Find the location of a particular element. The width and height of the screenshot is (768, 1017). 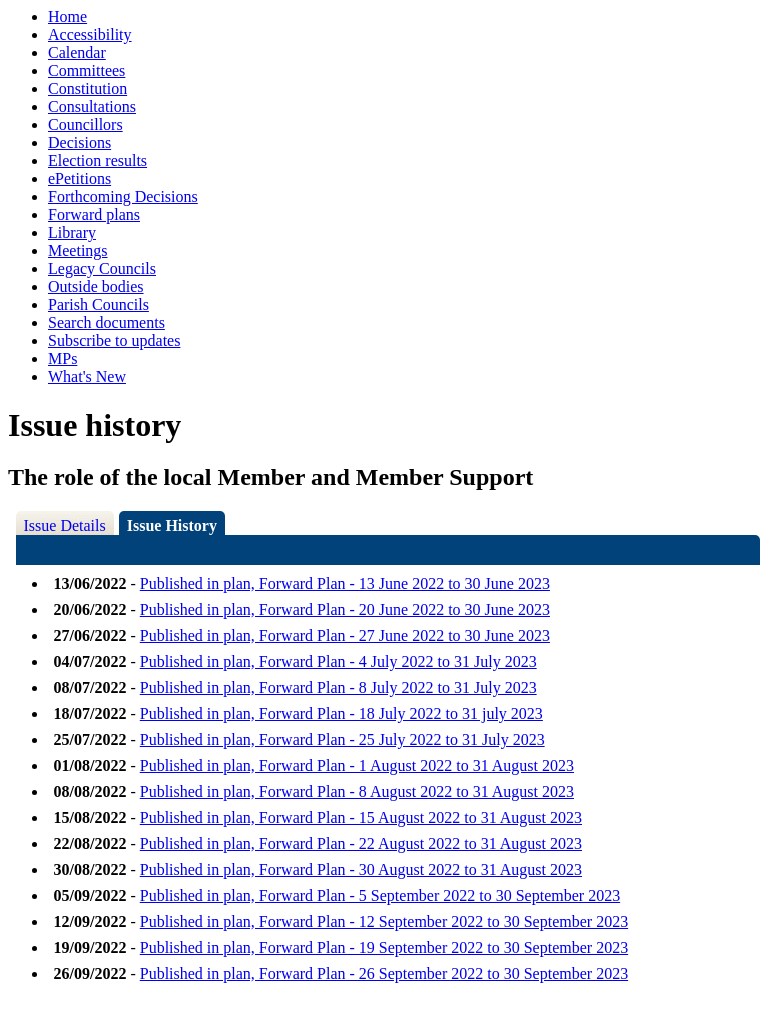

Forward plans is located at coordinates (94, 214).